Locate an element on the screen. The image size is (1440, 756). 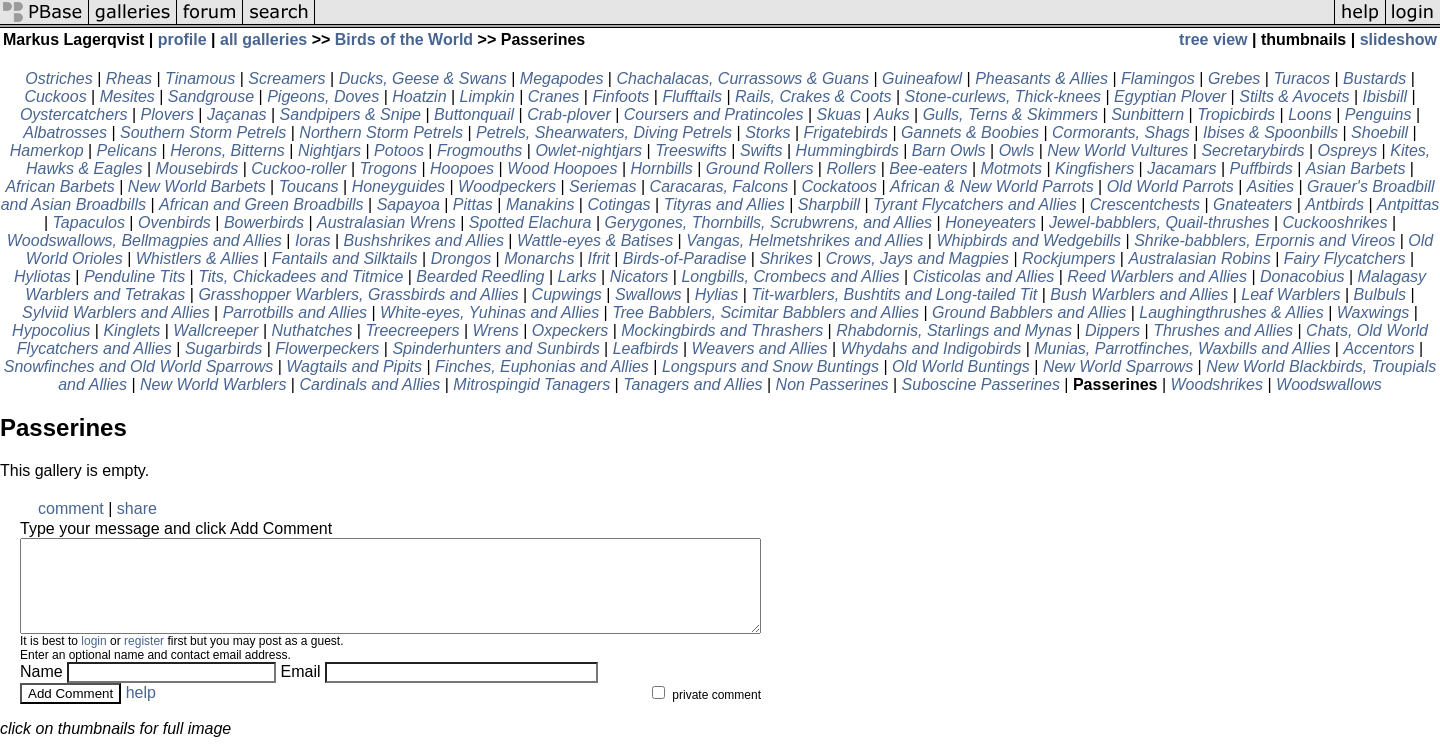
Oxpeckers is located at coordinates (570, 330).